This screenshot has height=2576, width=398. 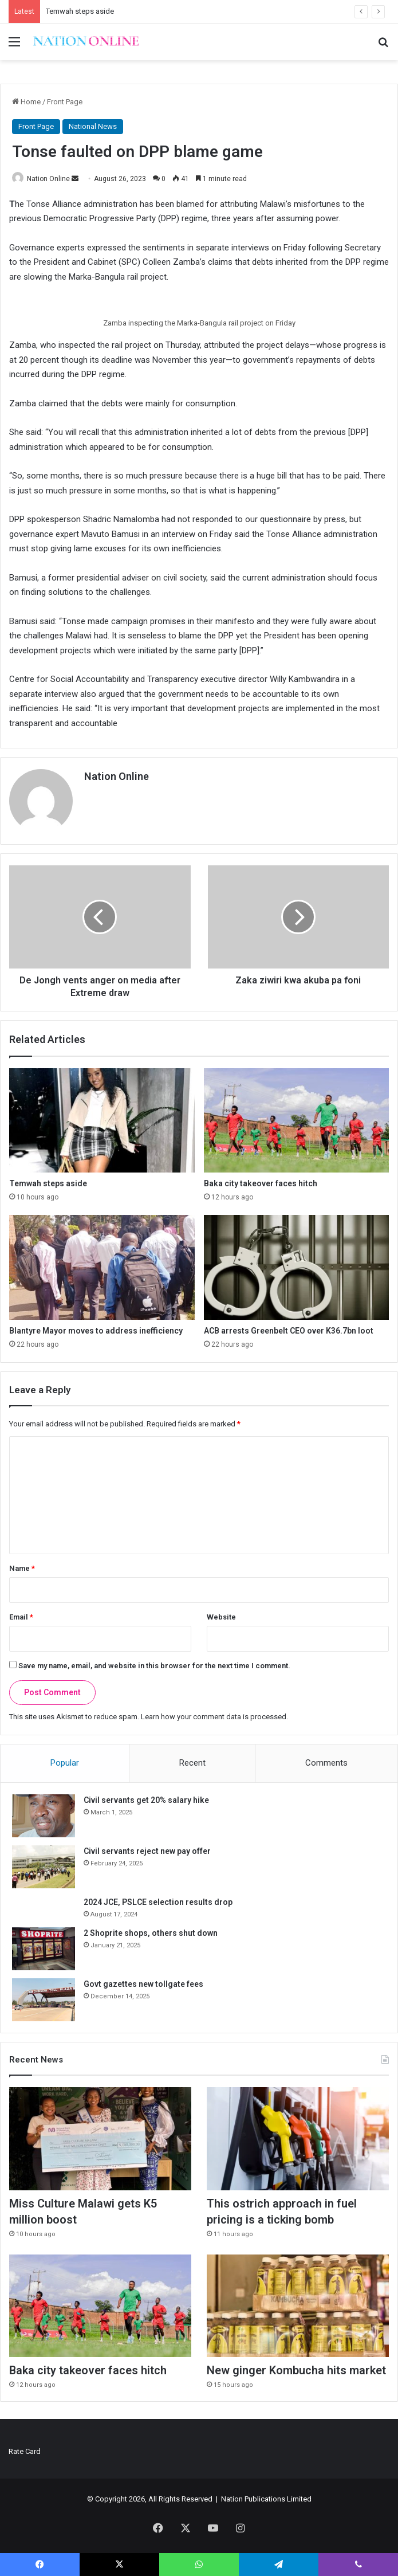 I want to click on [Baka city takeover faces hitch], so click(x=296, y=1120).